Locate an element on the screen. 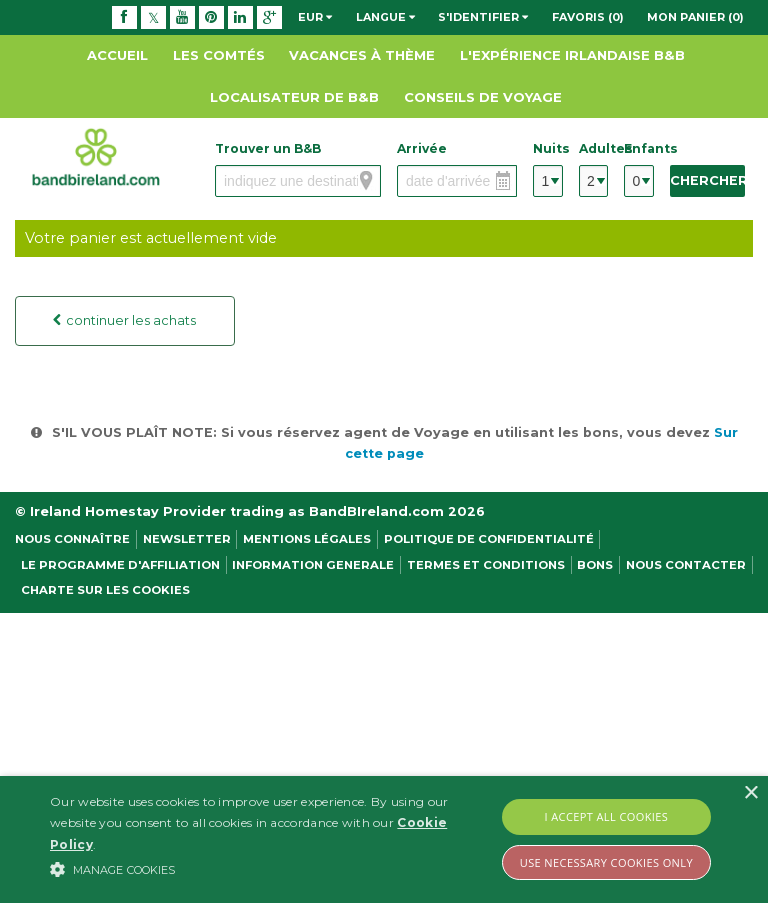  Mon panier (0) is located at coordinates (695, 17).